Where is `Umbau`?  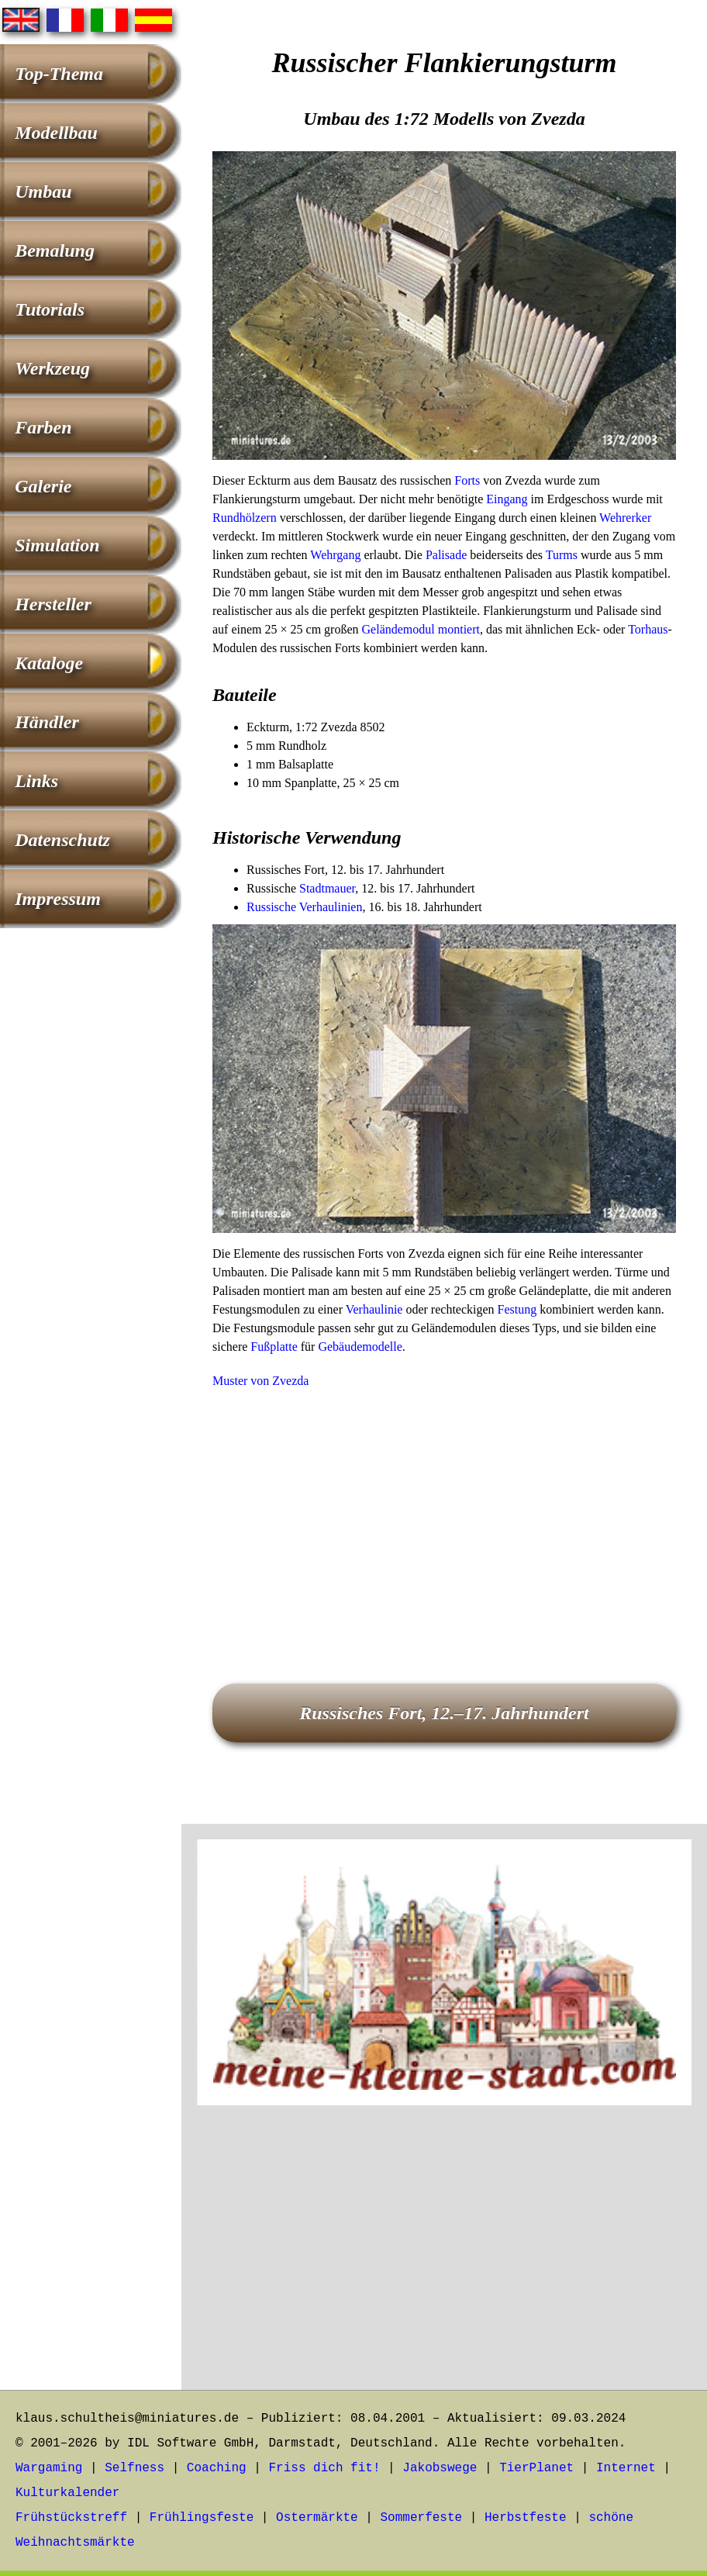
Umbau is located at coordinates (43, 191).